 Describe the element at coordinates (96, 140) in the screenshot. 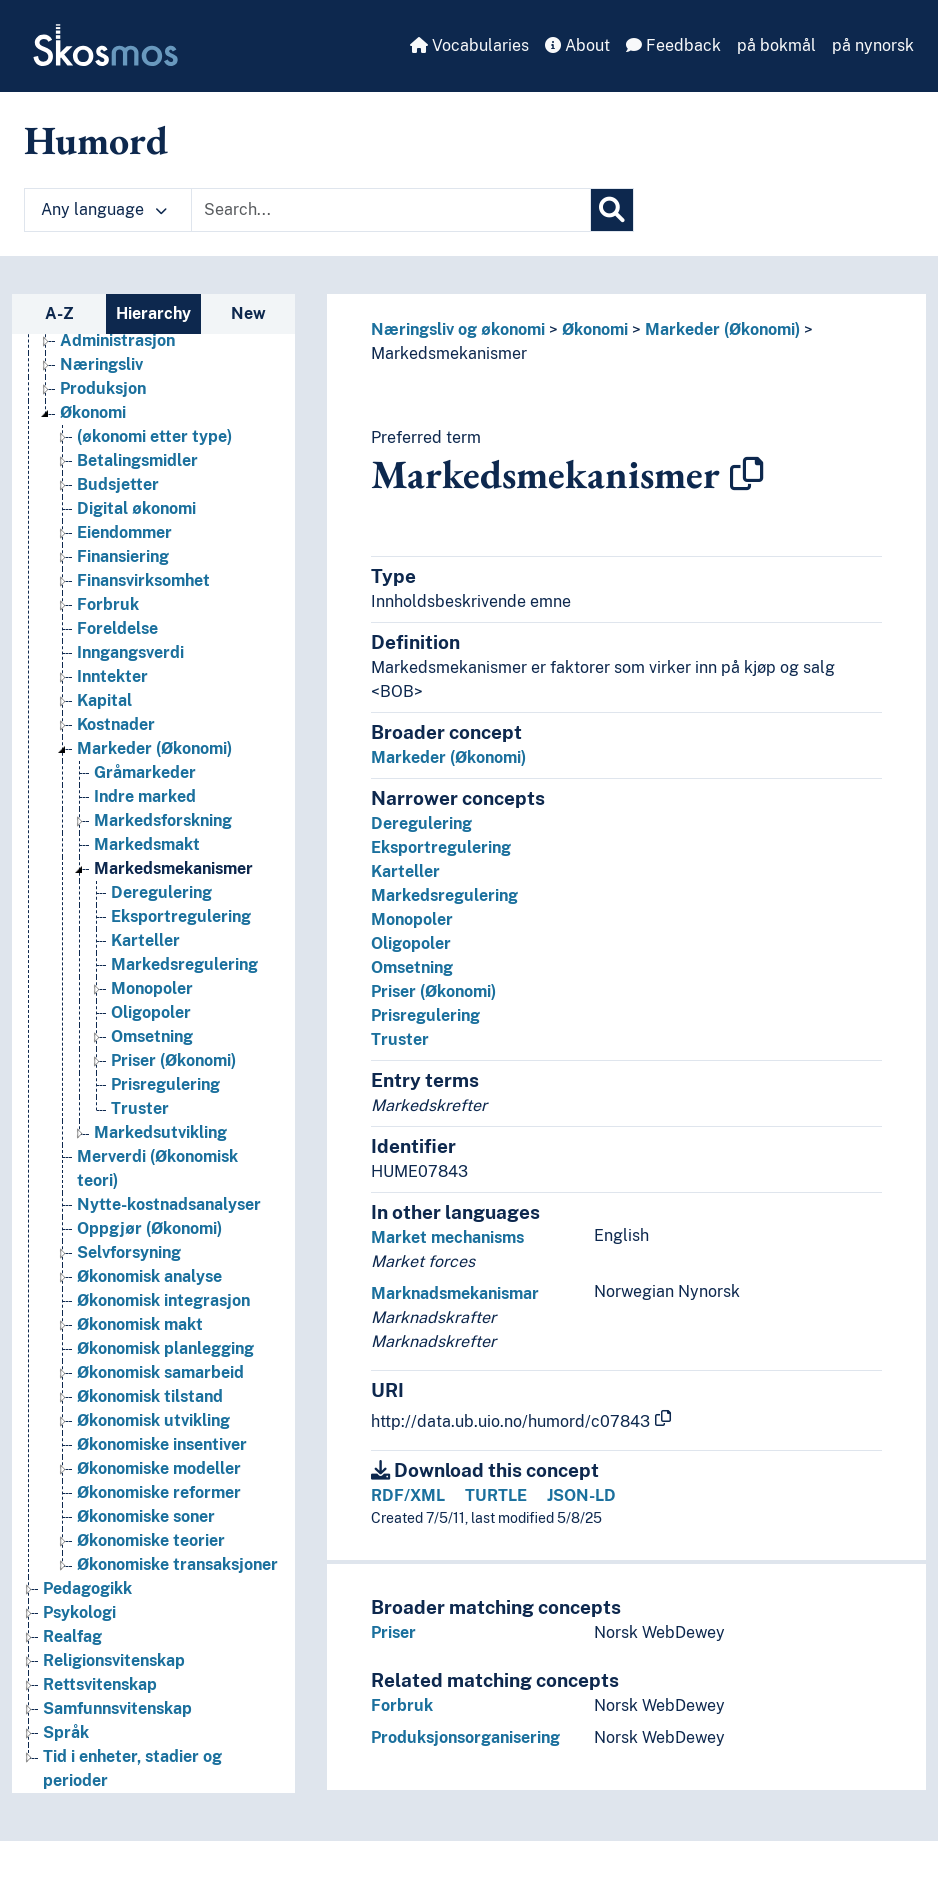

I see `Humord` at that location.